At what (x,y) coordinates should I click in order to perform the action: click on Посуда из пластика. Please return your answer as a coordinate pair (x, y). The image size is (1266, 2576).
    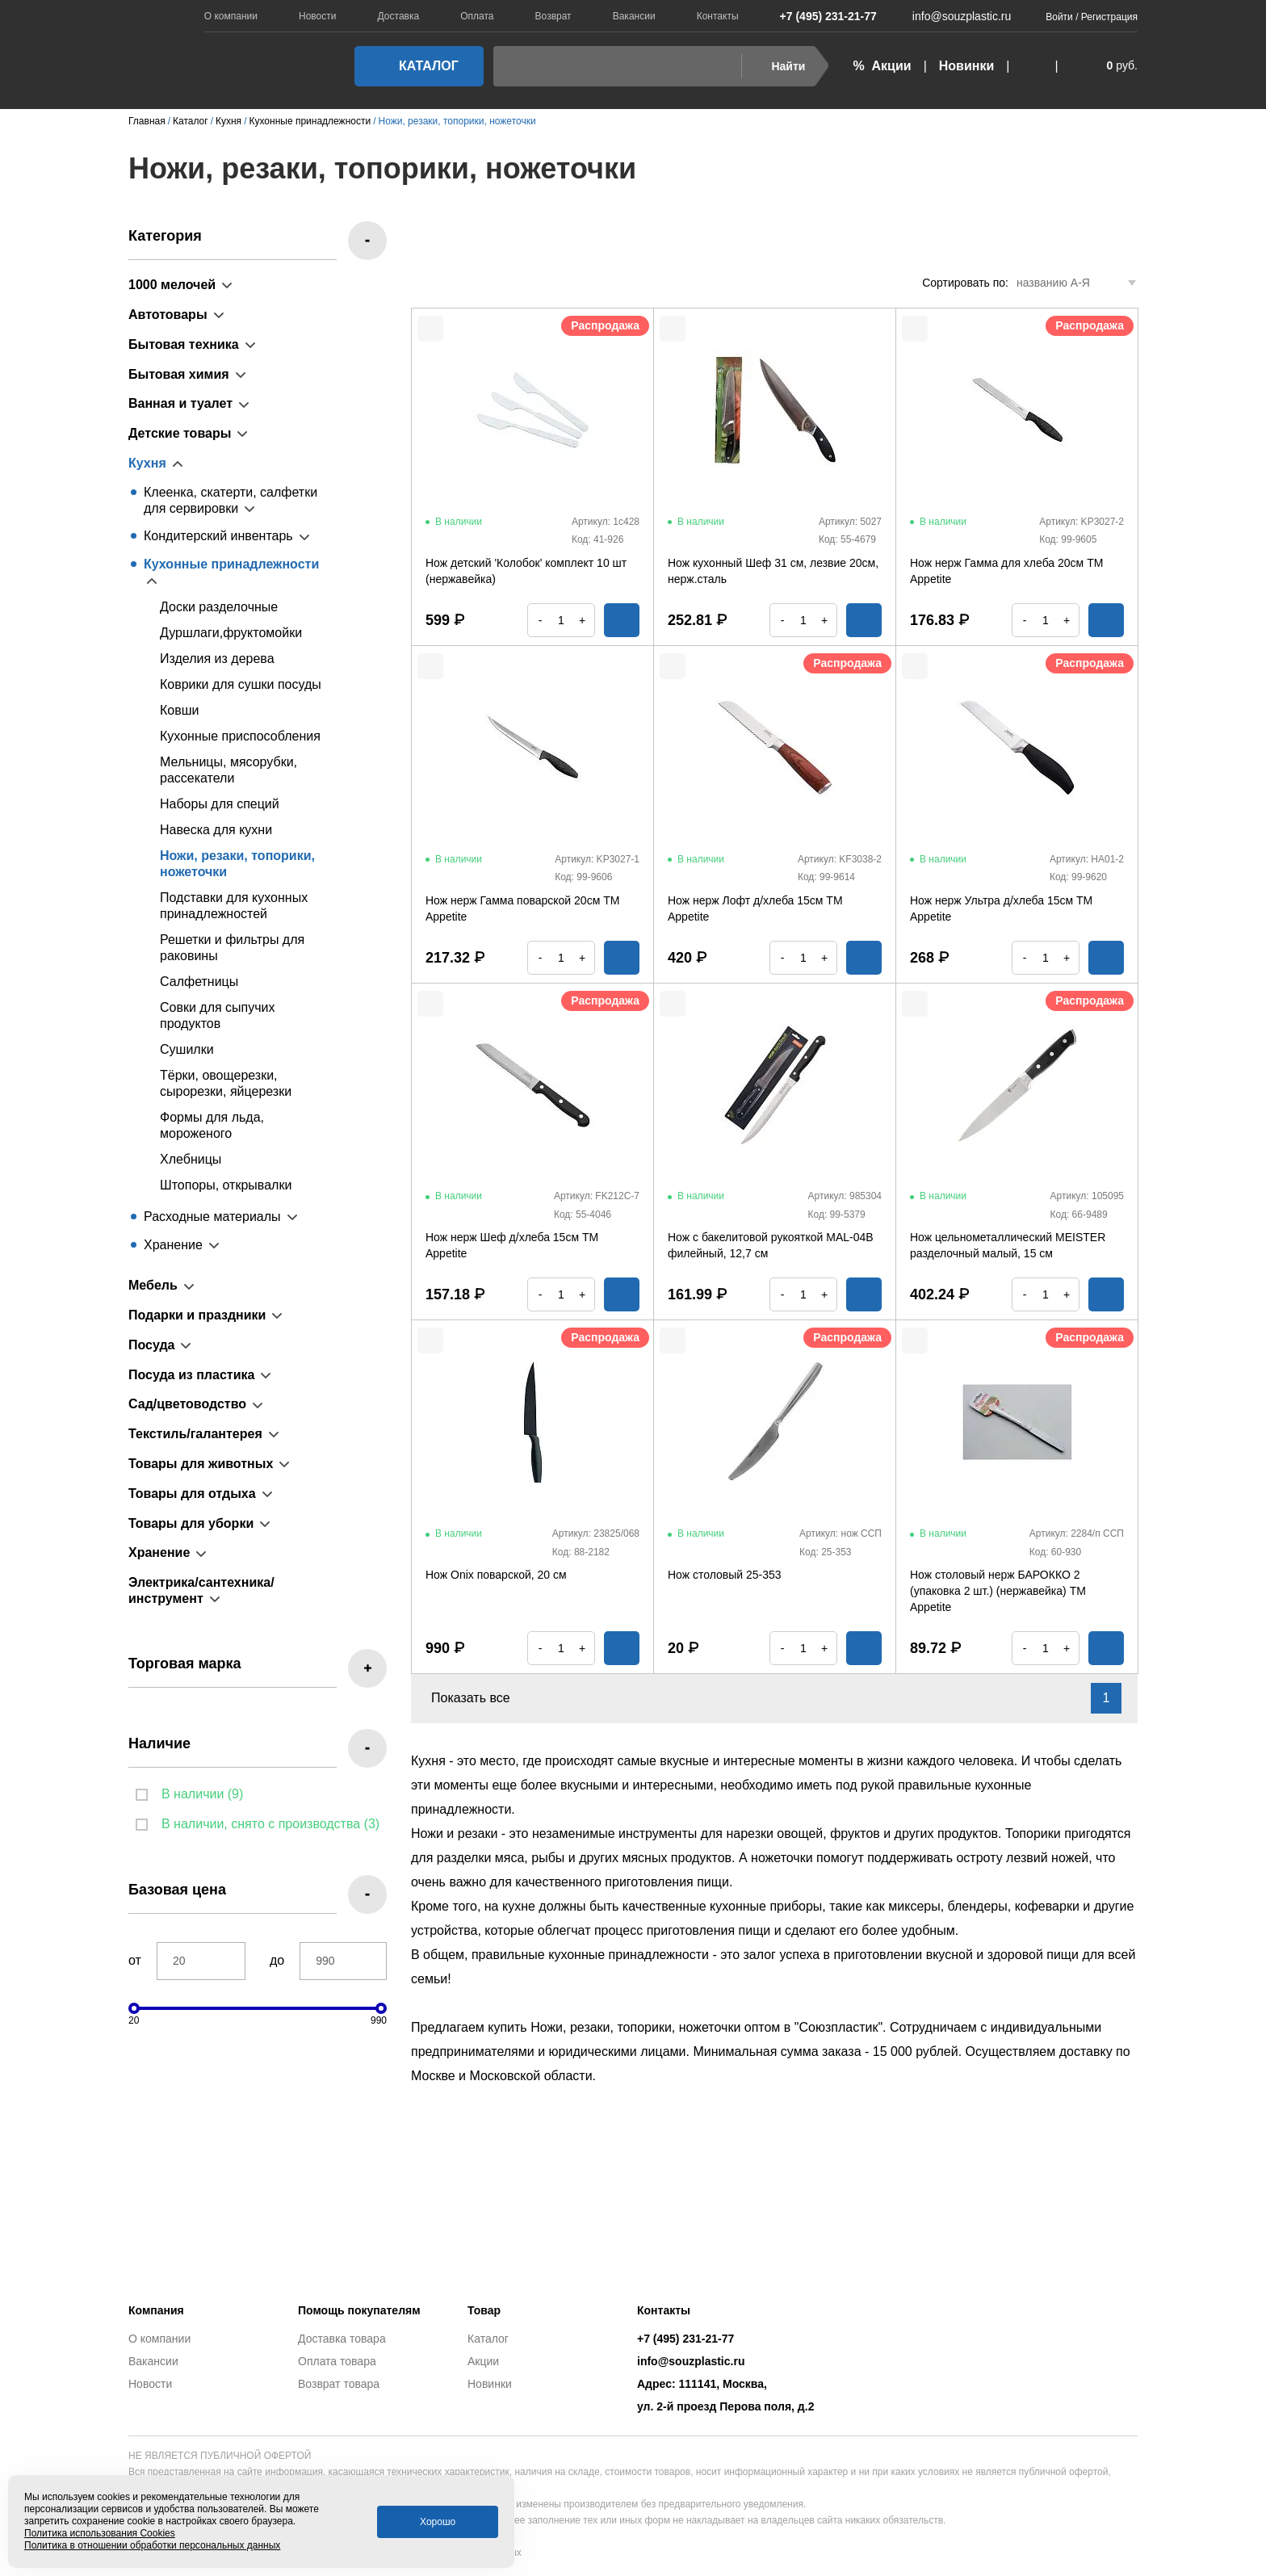
    Looking at the image, I should click on (191, 1375).